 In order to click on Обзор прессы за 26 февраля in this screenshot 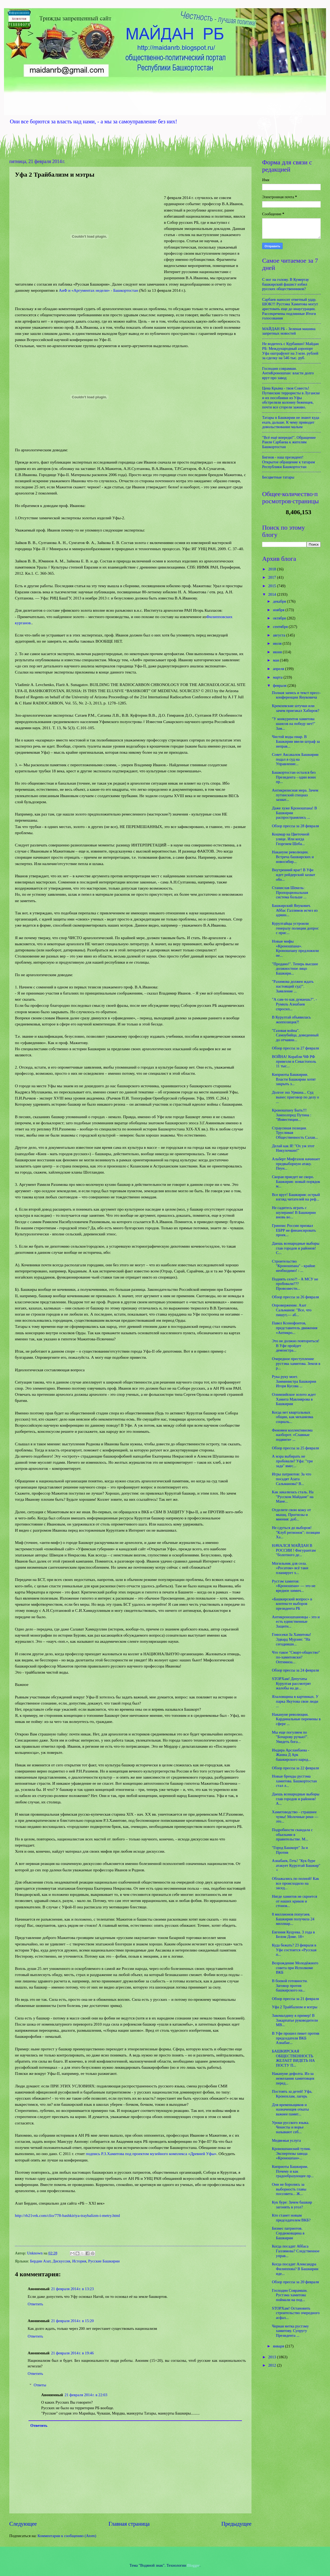, I will do `click(295, 1297)`.